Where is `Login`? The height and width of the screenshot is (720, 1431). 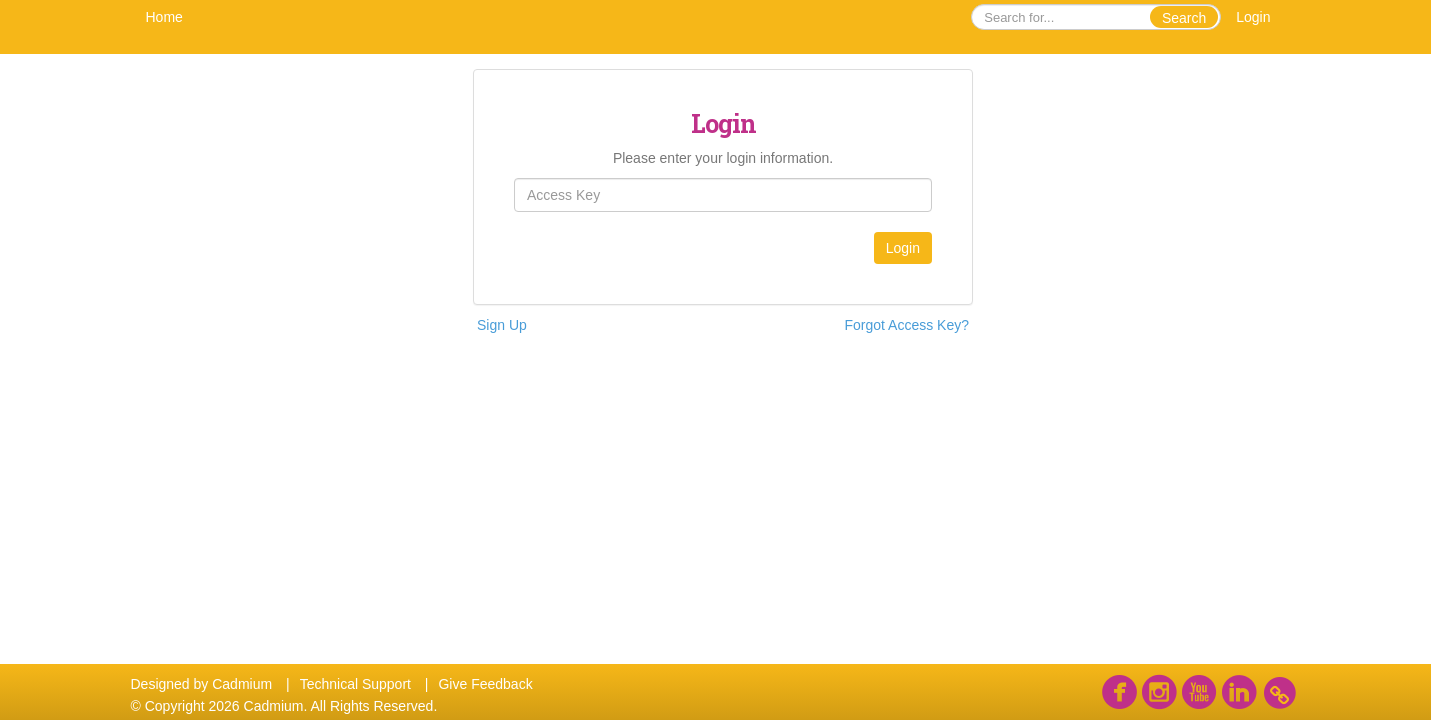 Login is located at coordinates (1253, 17).